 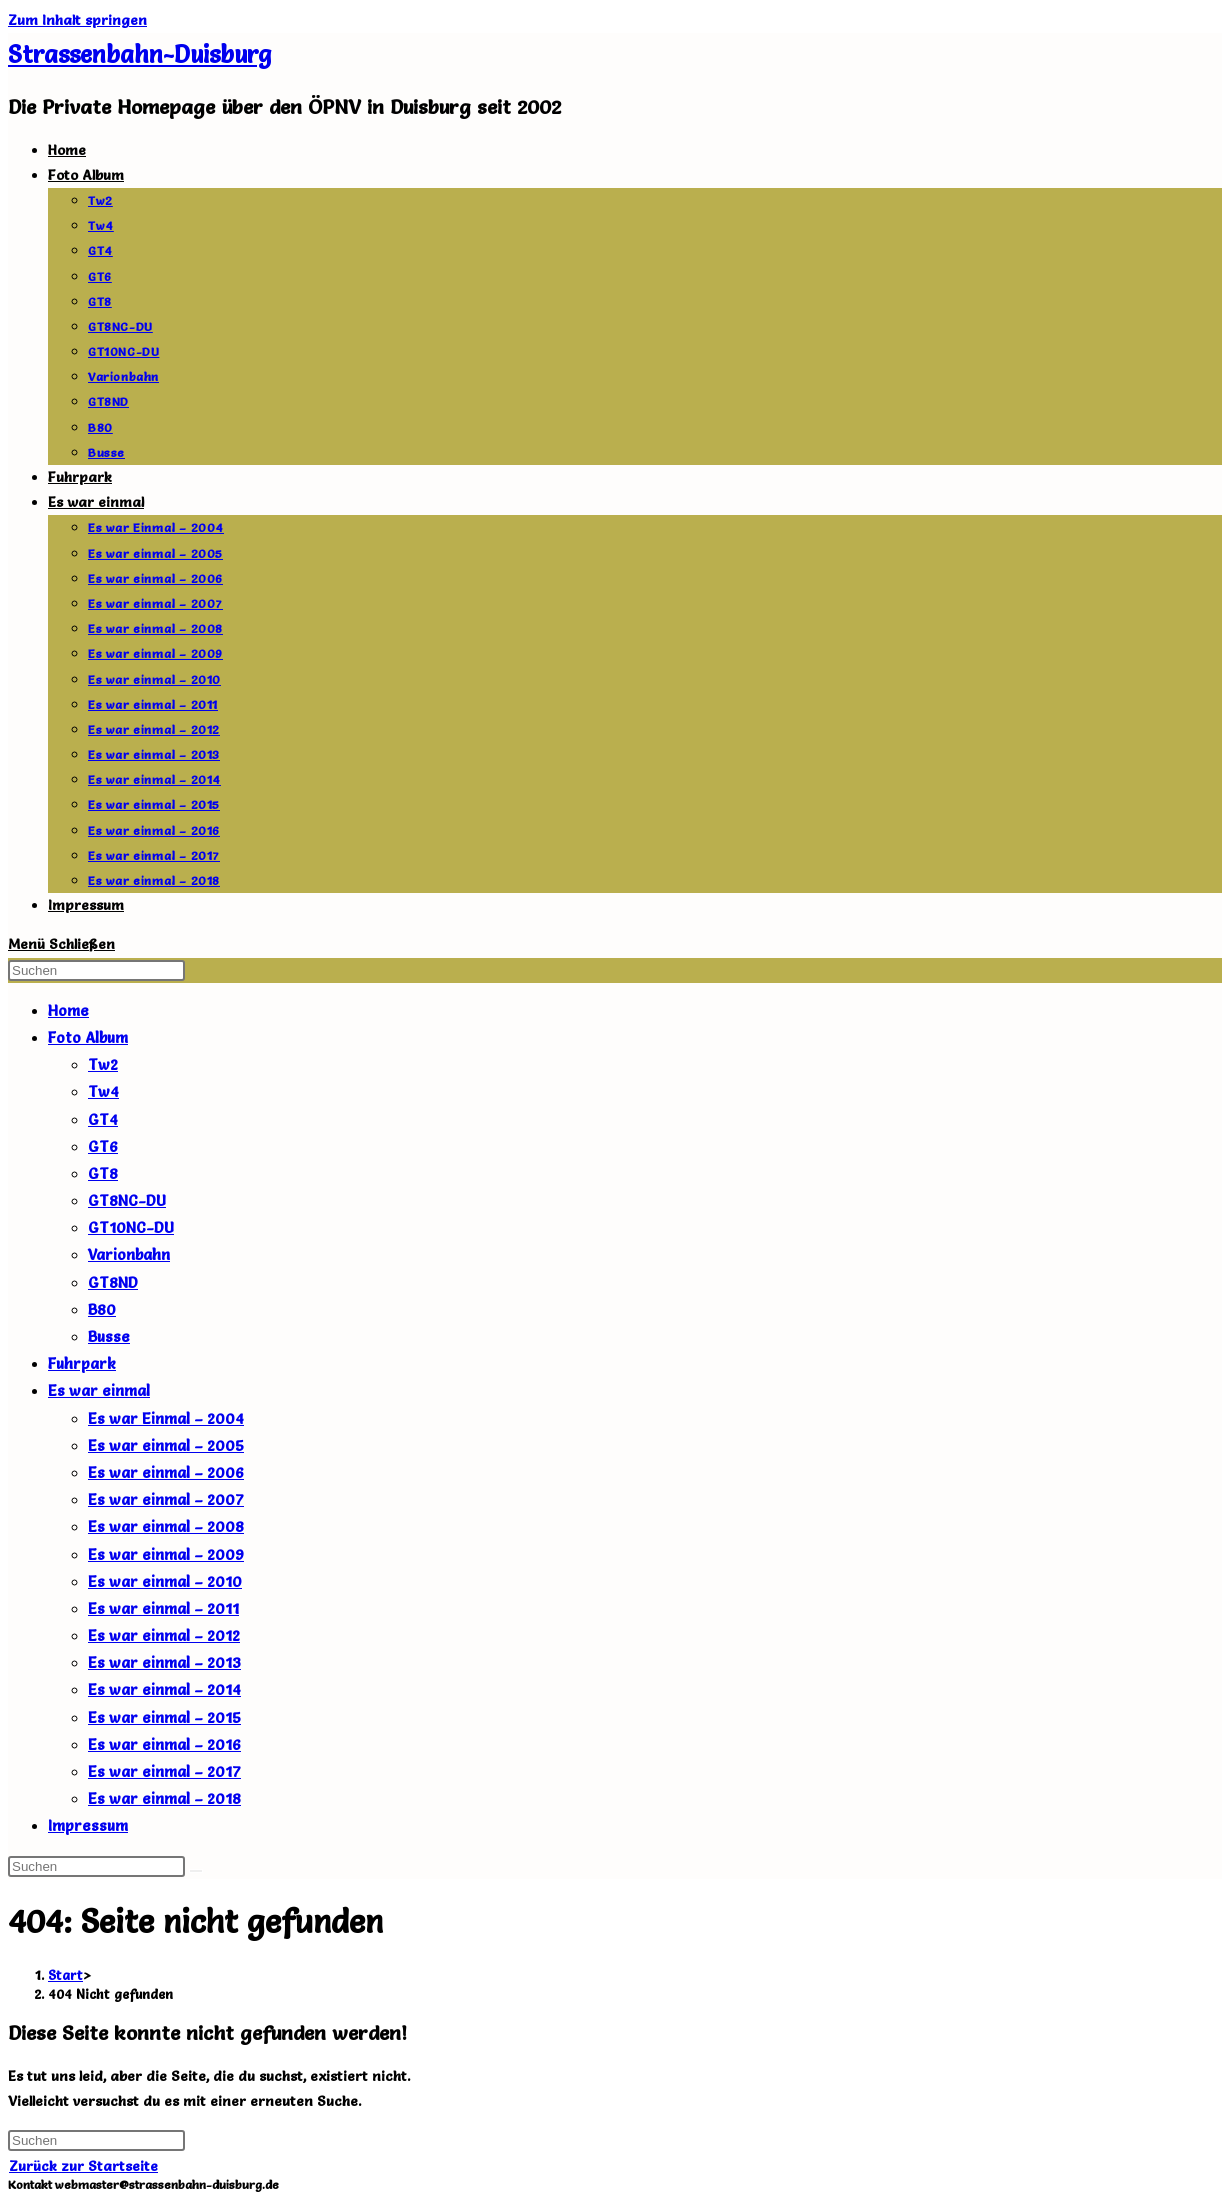 What do you see at coordinates (109, 1336) in the screenshot?
I see `Busse` at bounding box center [109, 1336].